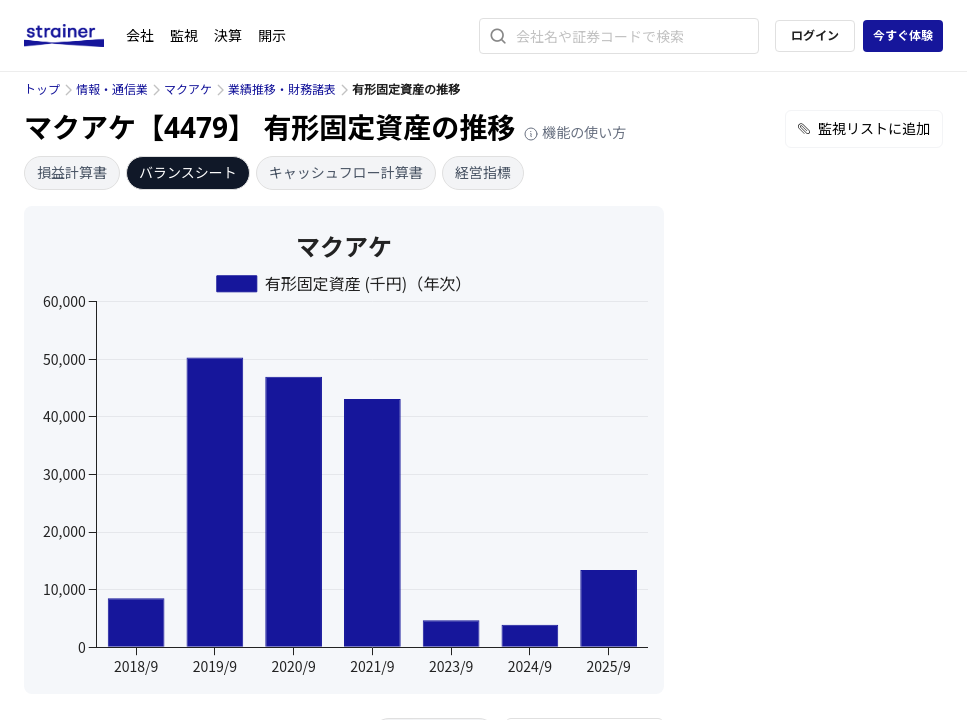 The image size is (967, 720). Describe the element at coordinates (483, 172) in the screenshot. I see `経営指標` at that location.